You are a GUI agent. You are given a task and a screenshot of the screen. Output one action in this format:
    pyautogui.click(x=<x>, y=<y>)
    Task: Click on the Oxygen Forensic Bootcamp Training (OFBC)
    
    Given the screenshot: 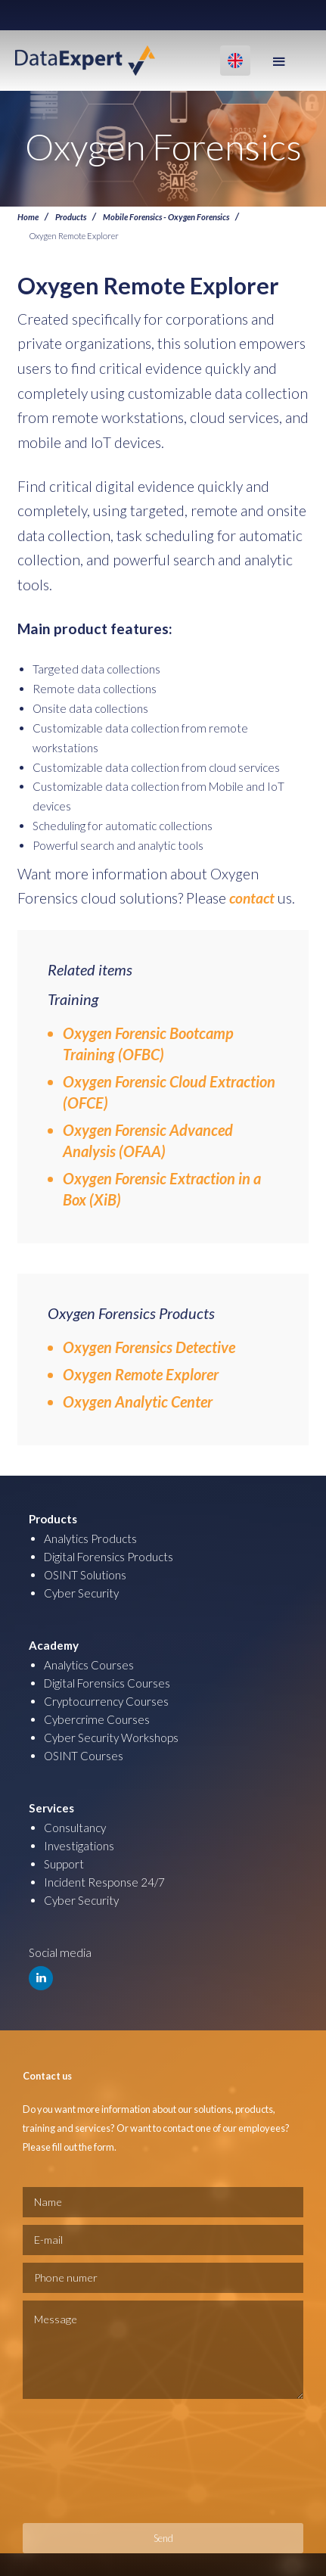 What is the action you would take?
    pyautogui.click(x=148, y=1043)
    